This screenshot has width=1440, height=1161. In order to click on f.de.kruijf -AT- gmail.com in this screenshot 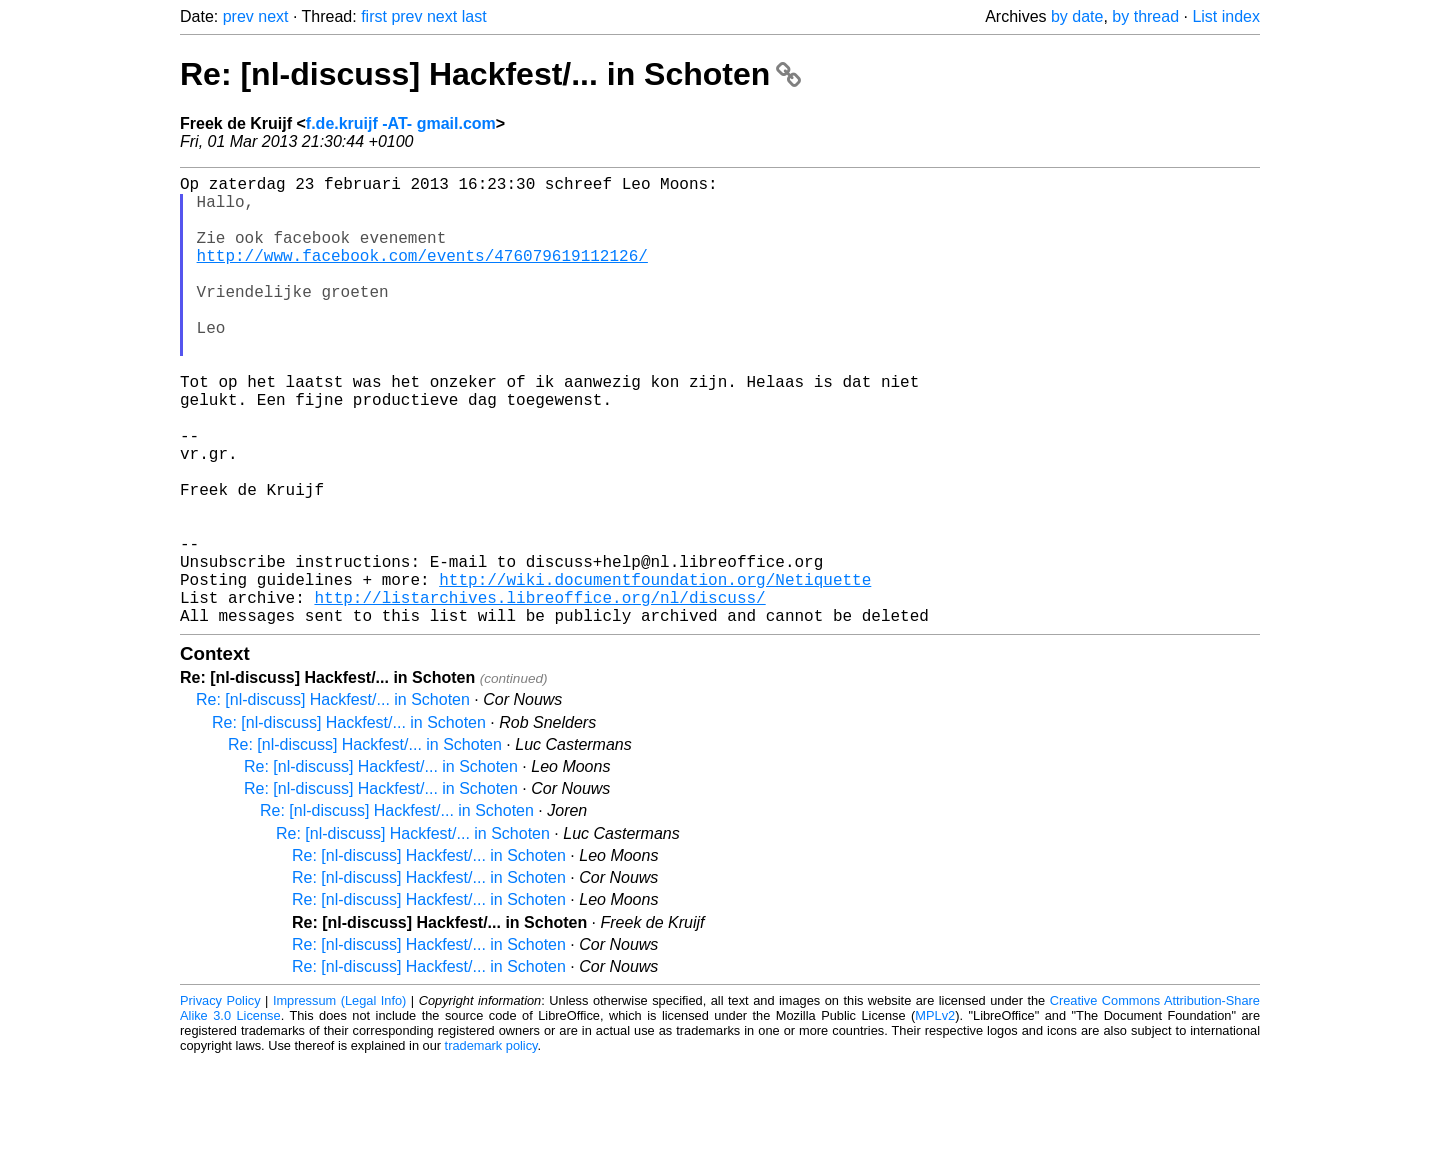, I will do `click(401, 123)`.